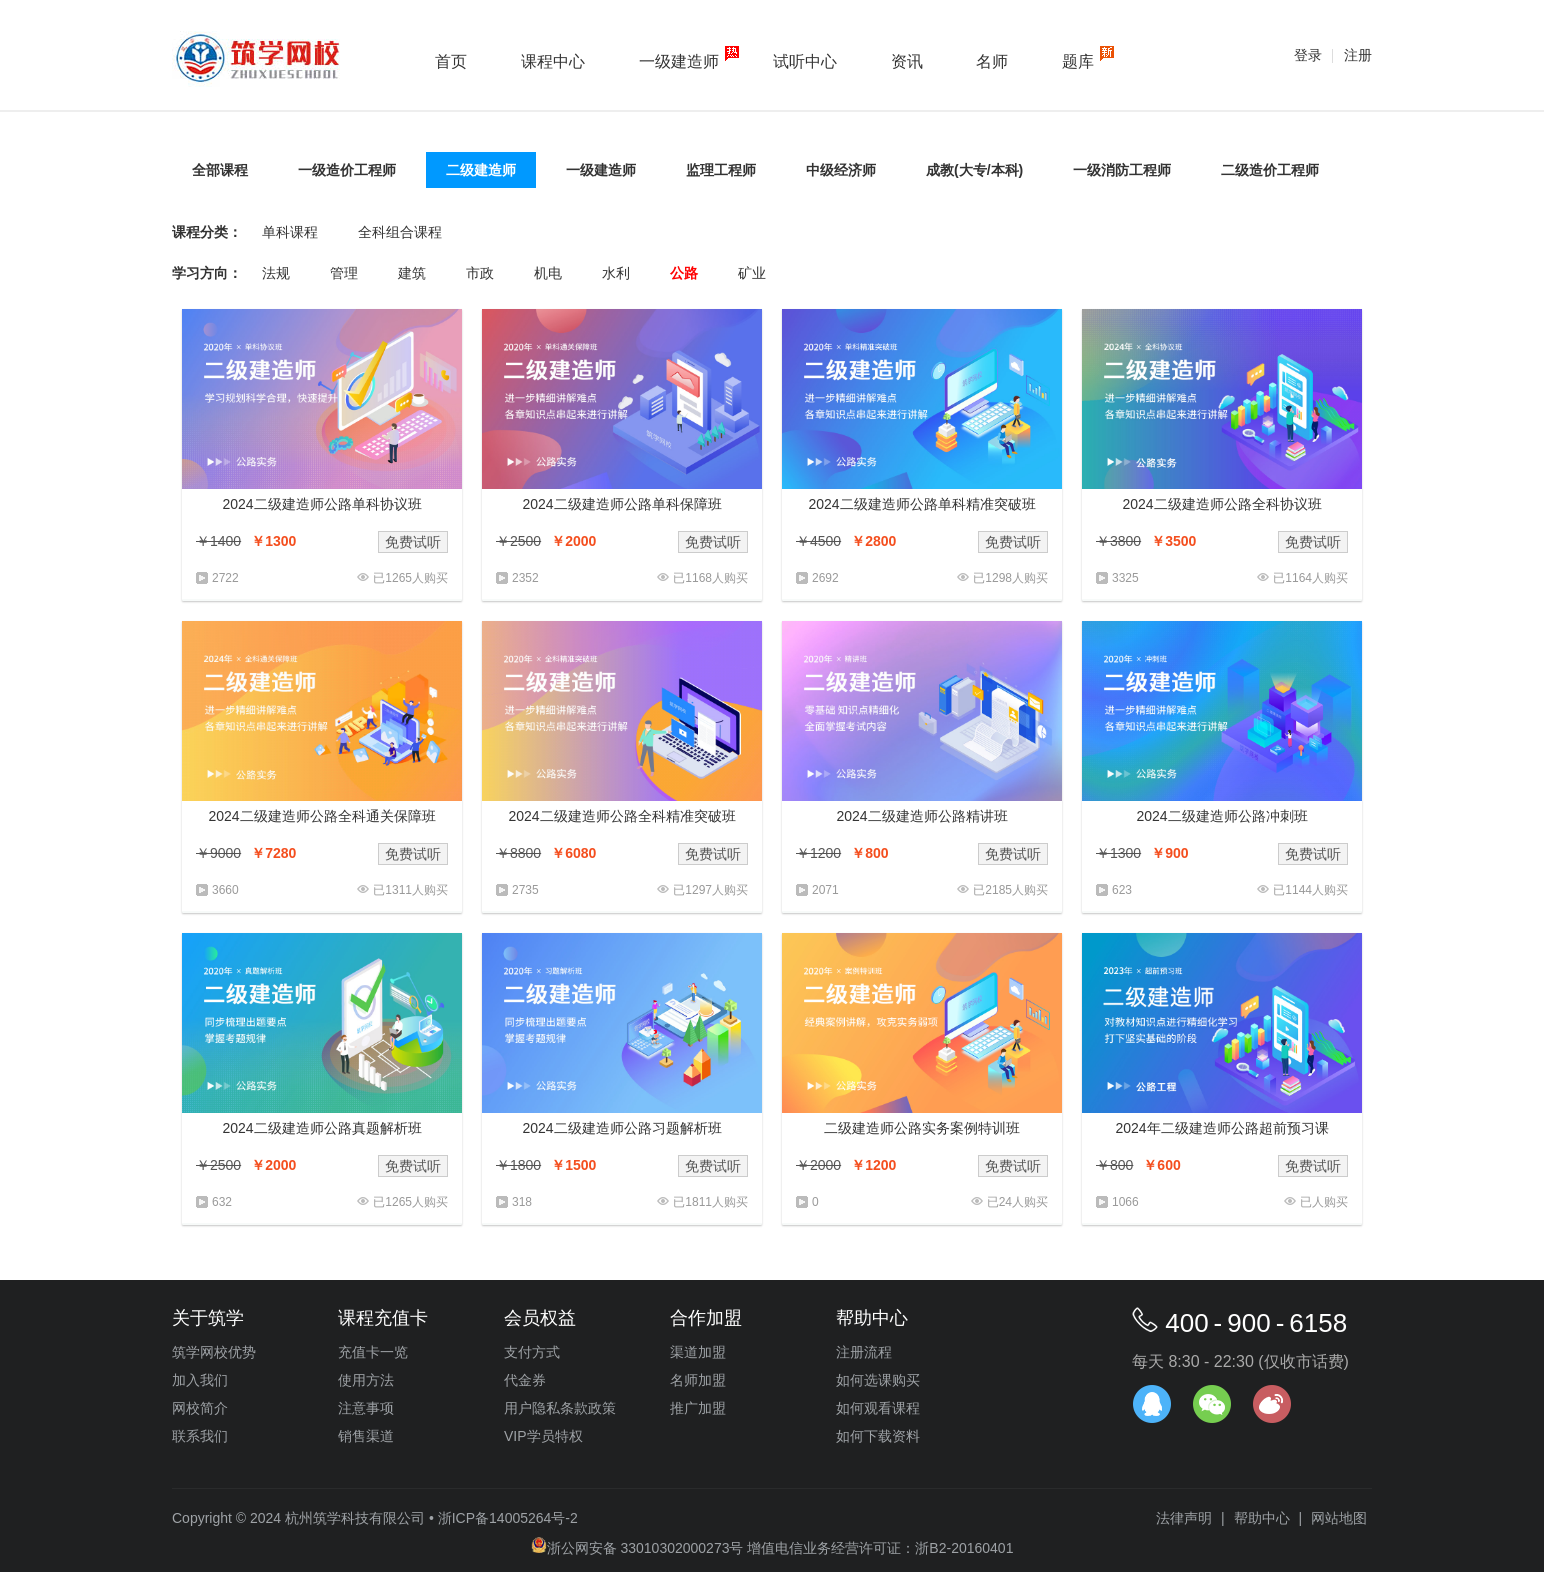 Image resolution: width=1544 pixels, height=1572 pixels. I want to click on 加入我们, so click(200, 1380).